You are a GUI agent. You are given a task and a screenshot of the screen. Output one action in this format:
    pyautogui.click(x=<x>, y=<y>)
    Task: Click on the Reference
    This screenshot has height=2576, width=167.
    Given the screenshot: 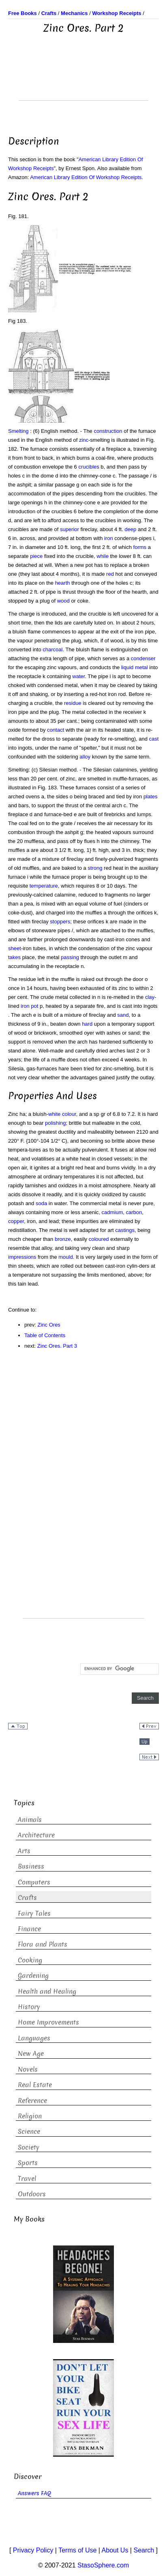 What is the action you would take?
    pyautogui.click(x=32, y=2100)
    